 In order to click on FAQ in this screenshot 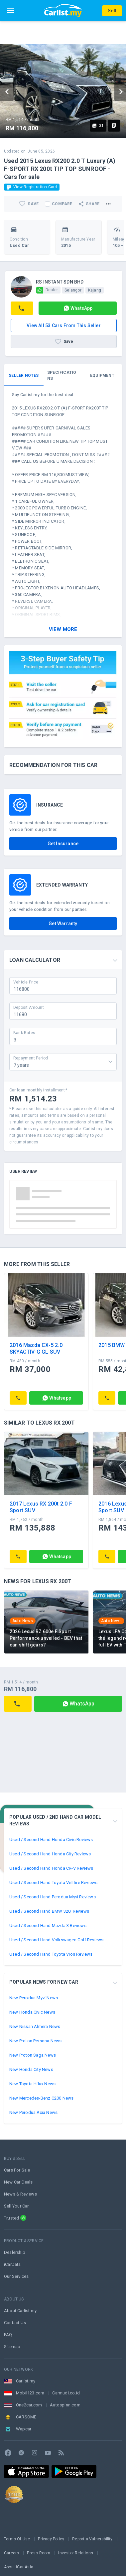, I will do `click(8, 2334)`.